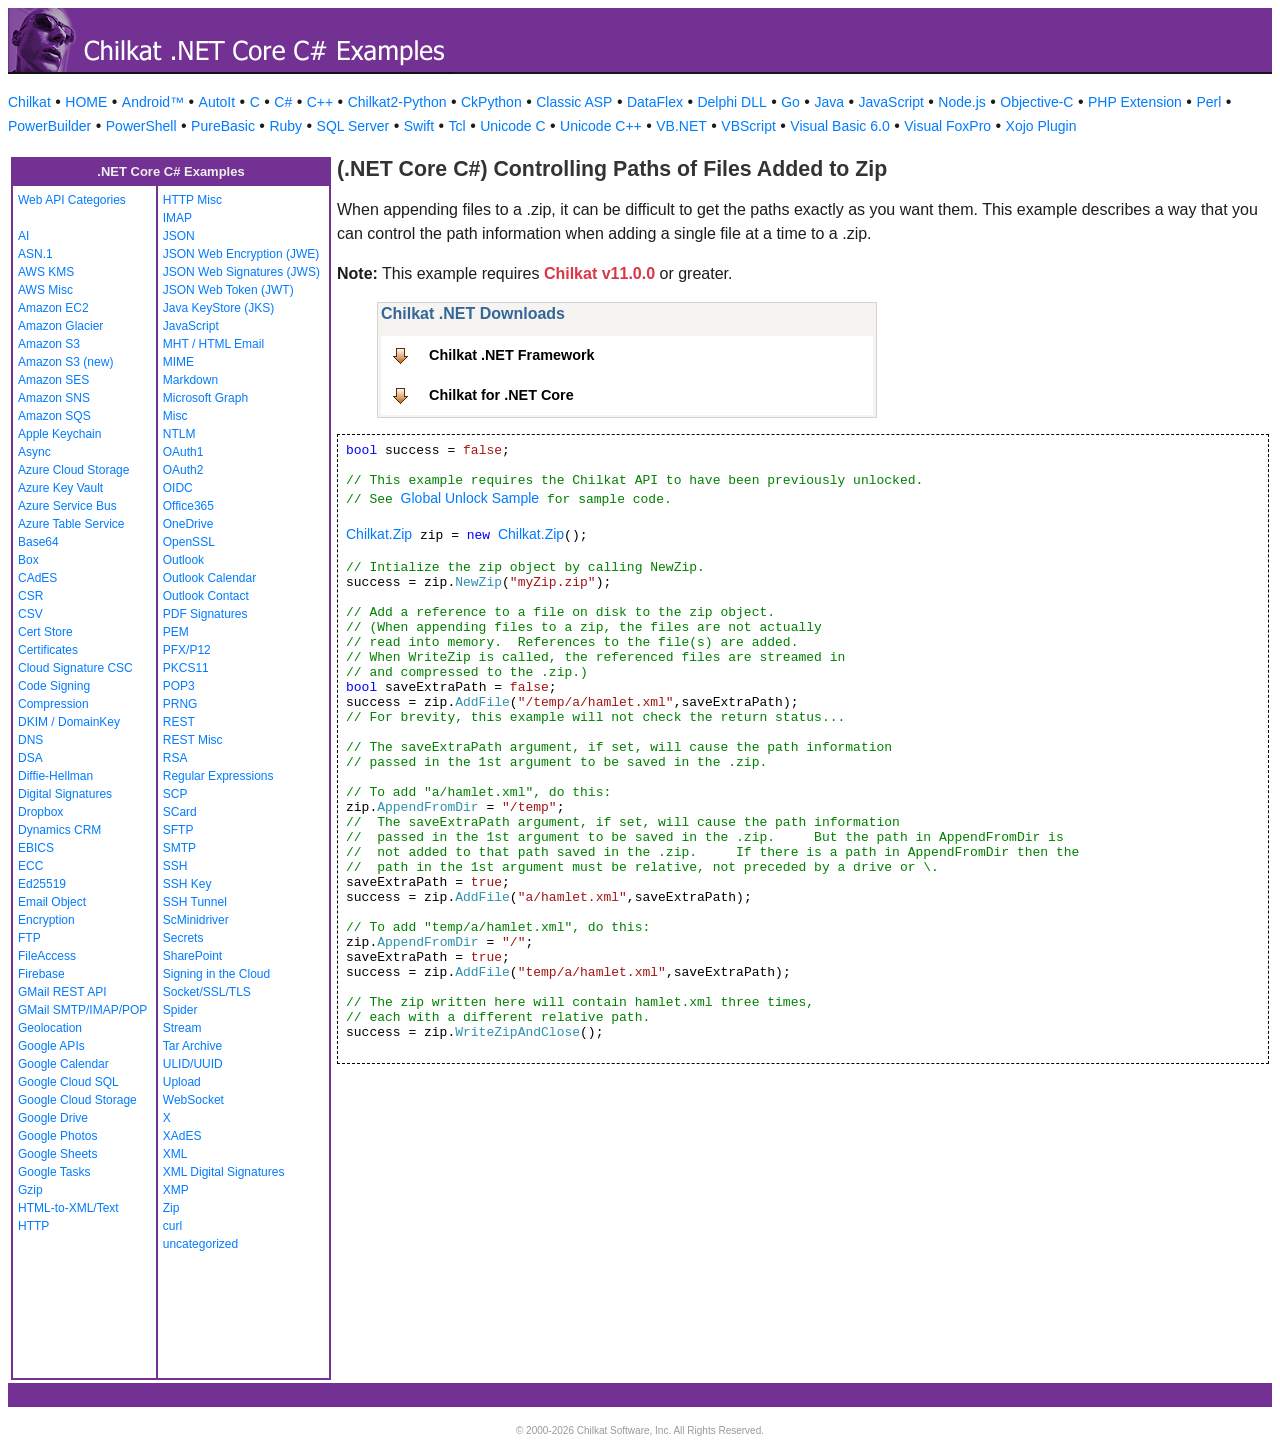 This screenshot has height=1454, width=1280. Describe the element at coordinates (179, 848) in the screenshot. I see `SMTP` at that location.